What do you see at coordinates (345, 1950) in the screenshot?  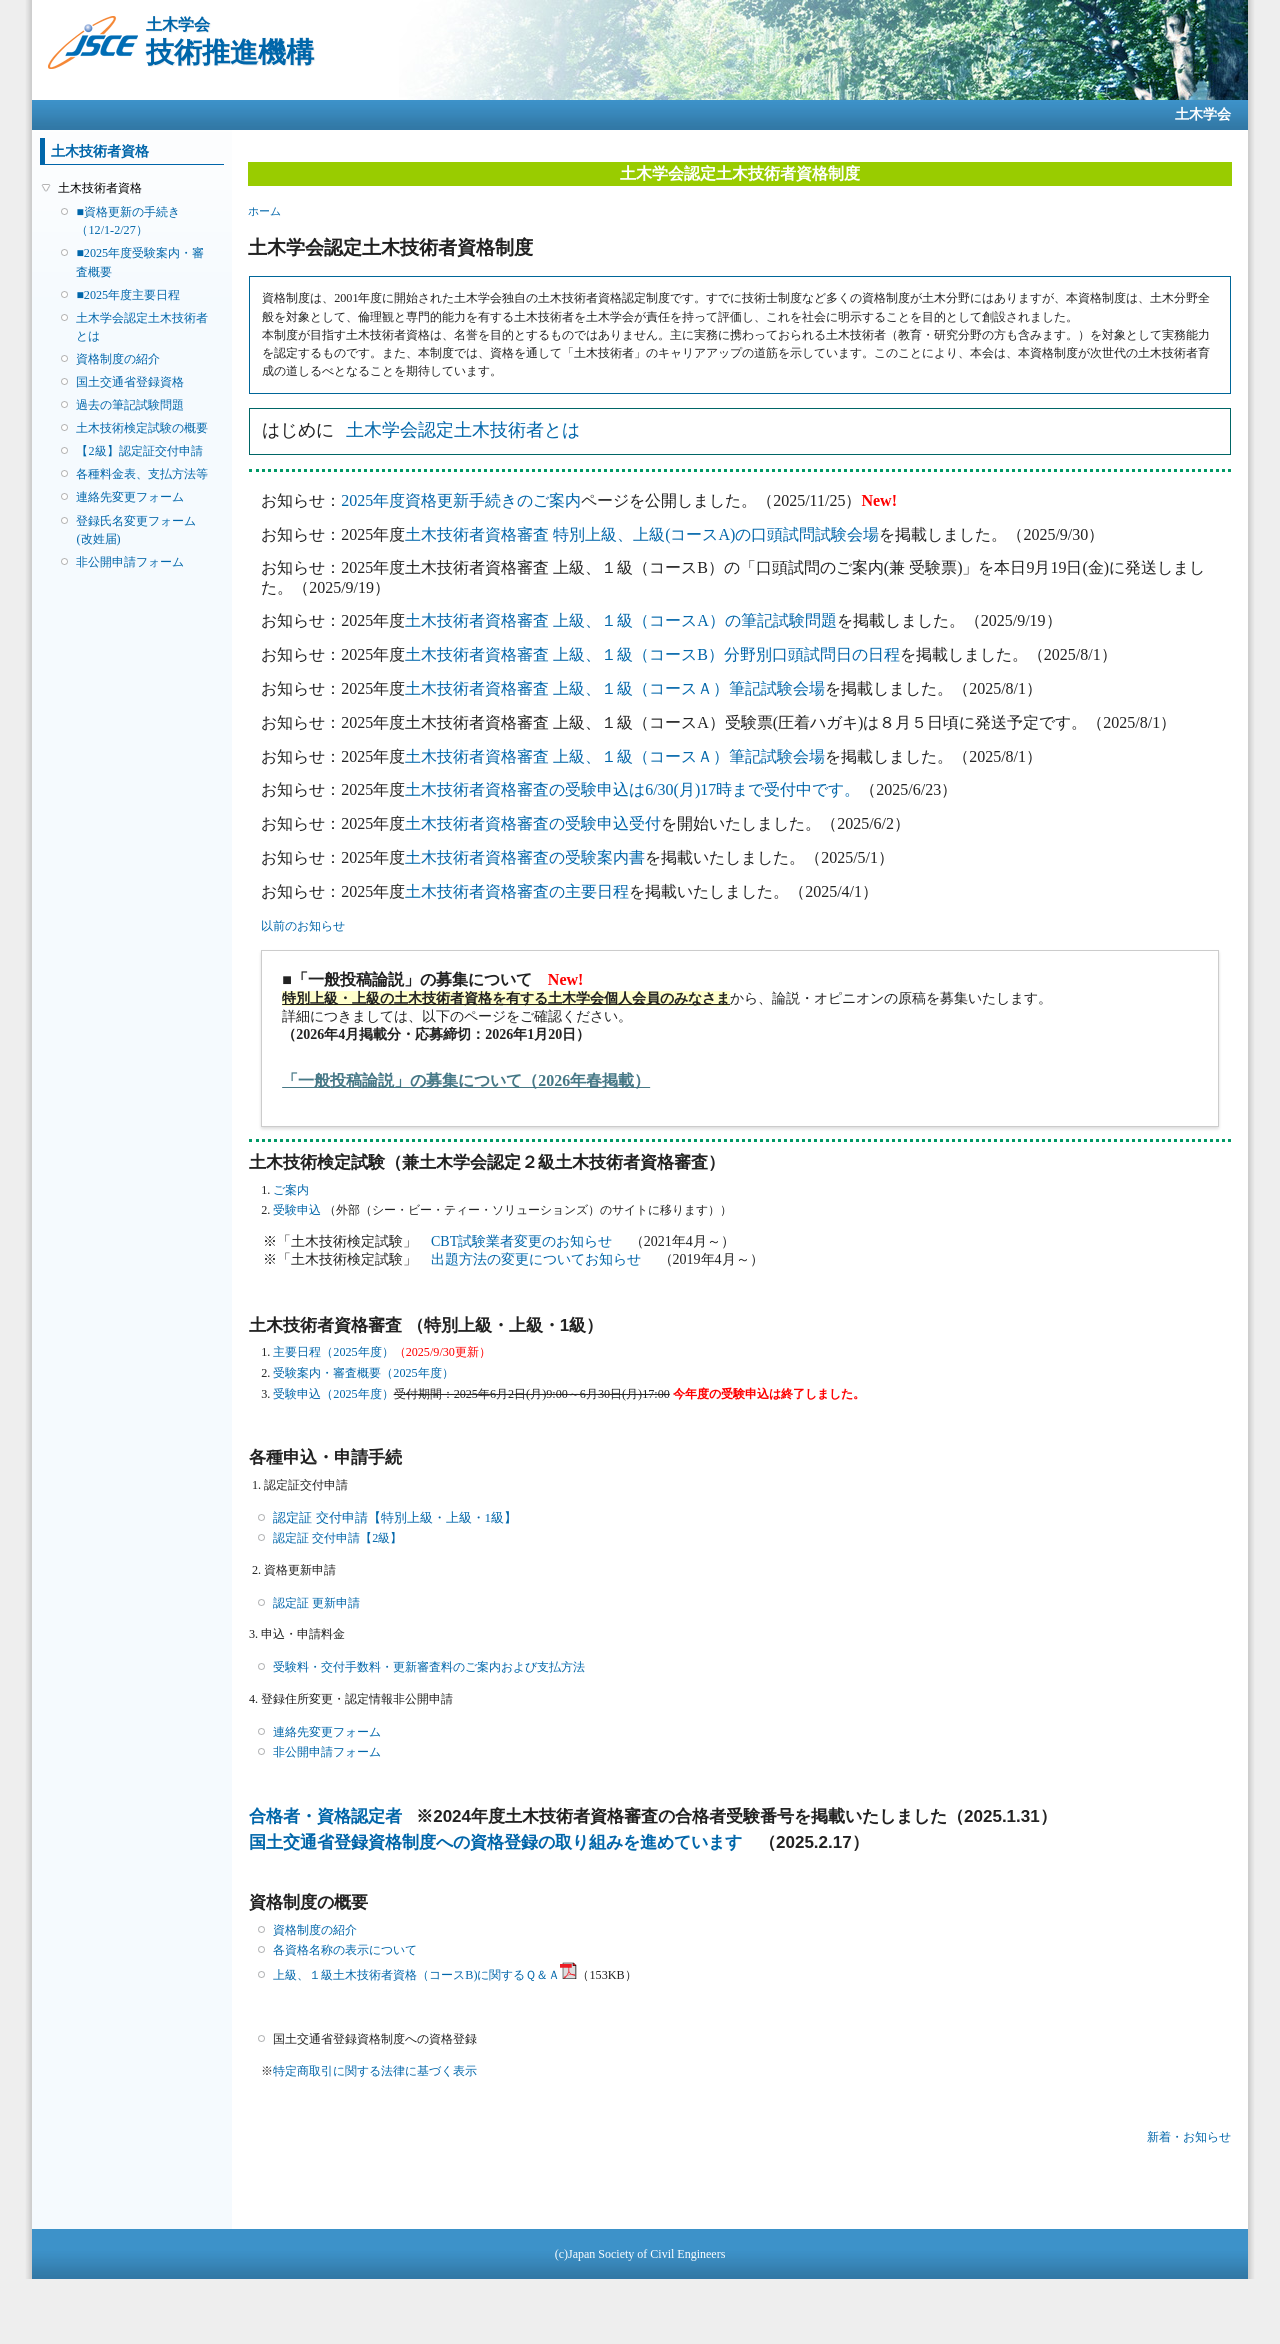 I see `各資格名称の表示について` at bounding box center [345, 1950].